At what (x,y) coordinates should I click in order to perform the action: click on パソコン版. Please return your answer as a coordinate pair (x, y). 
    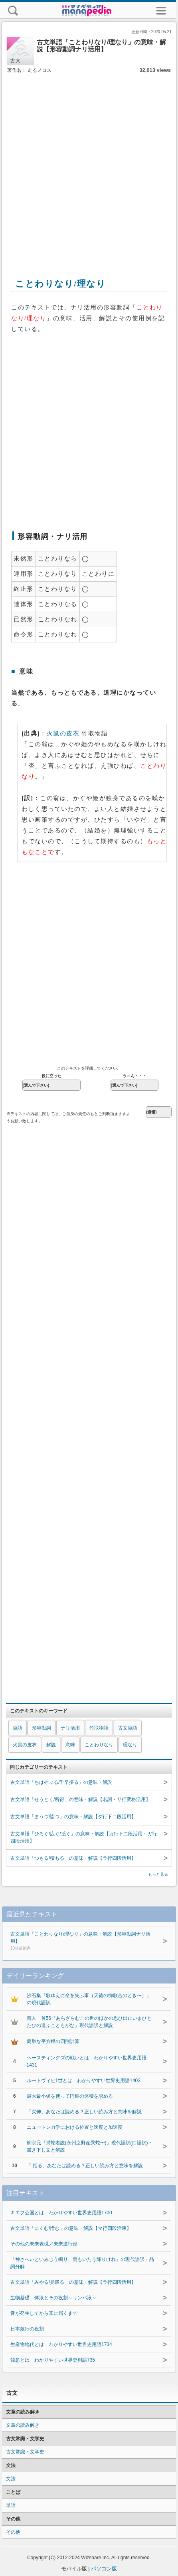
    Looking at the image, I should click on (104, 2569).